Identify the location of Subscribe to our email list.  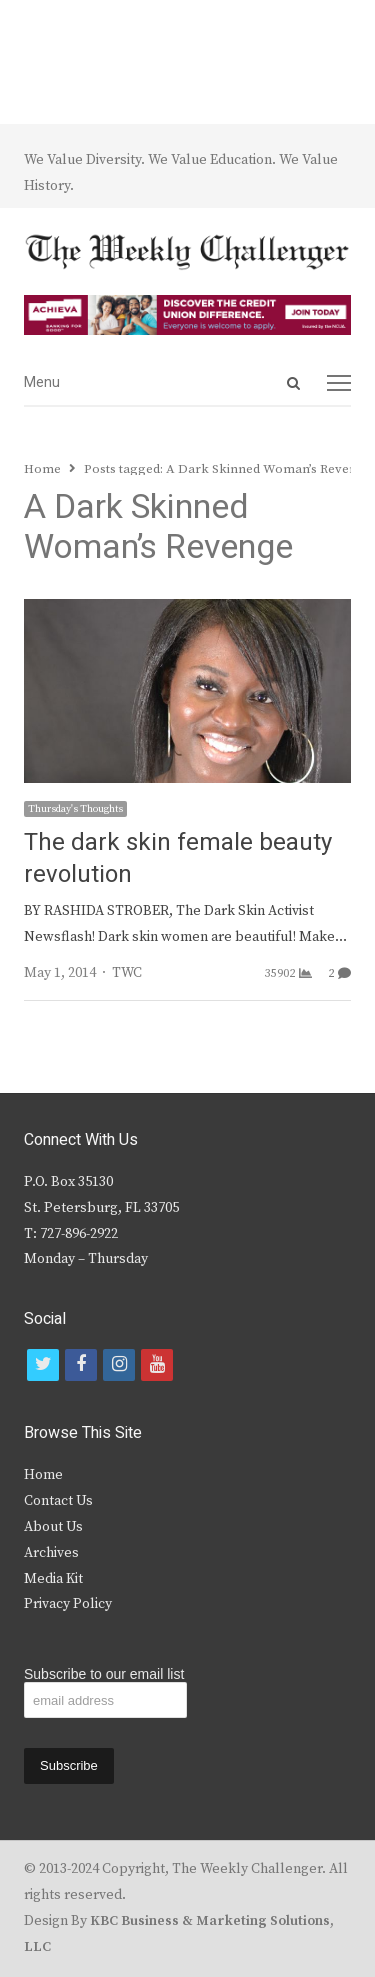
(104, 1674).